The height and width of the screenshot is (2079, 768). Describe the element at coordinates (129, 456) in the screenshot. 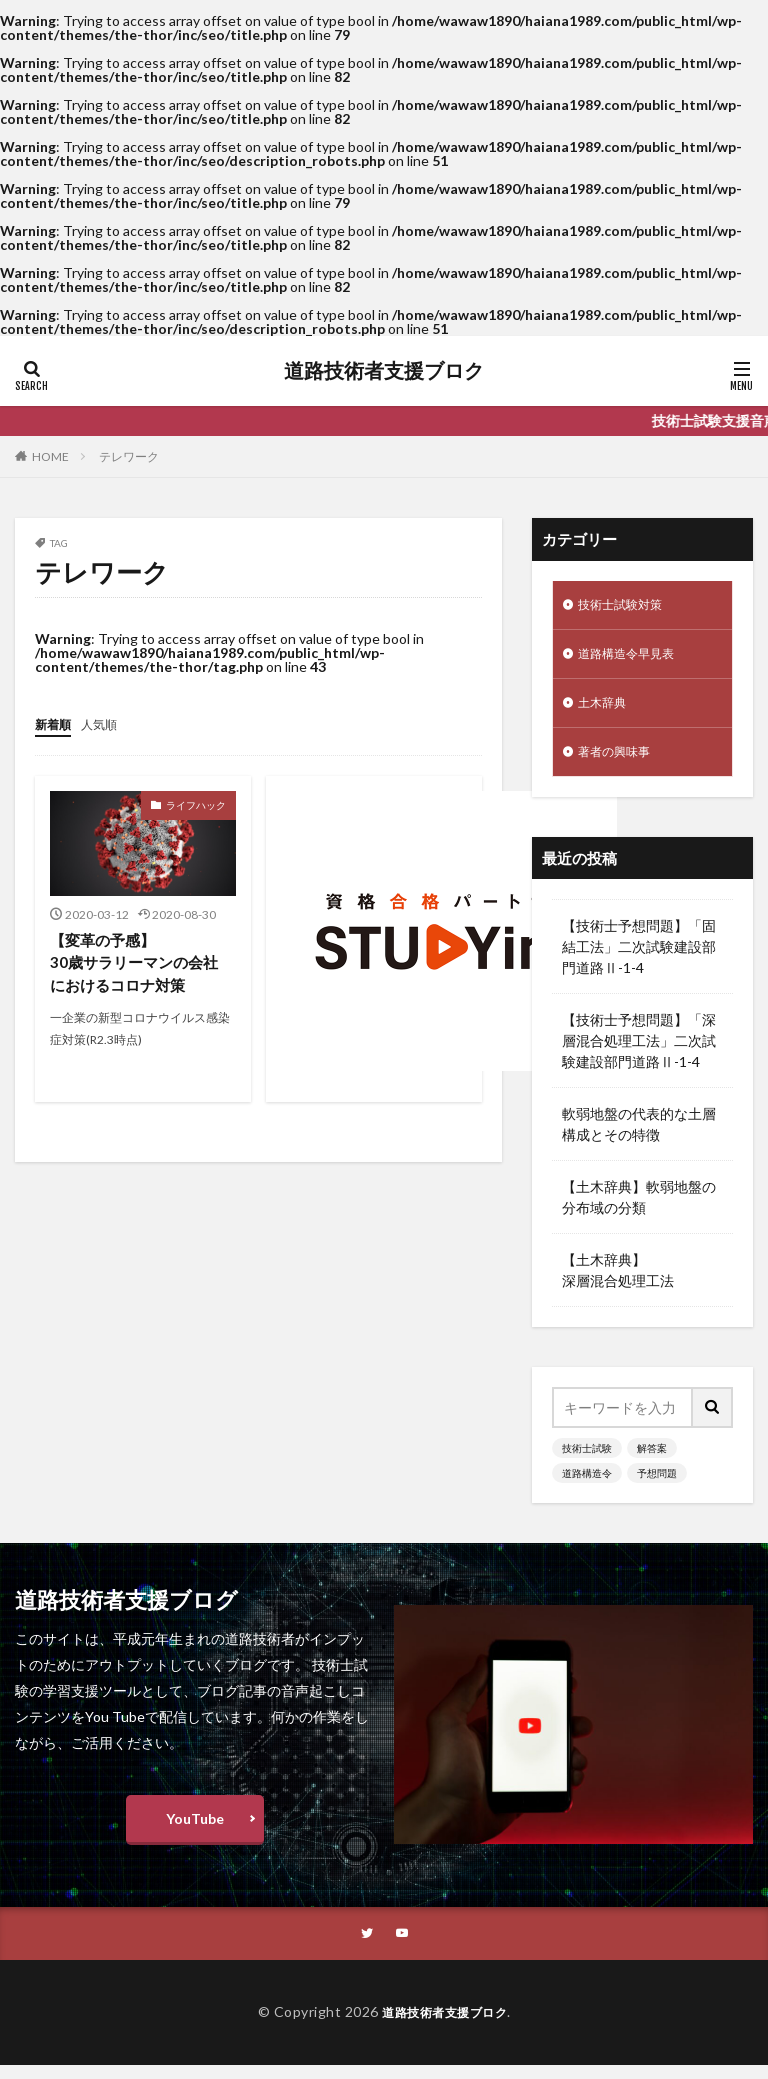

I see `テレワーク` at that location.